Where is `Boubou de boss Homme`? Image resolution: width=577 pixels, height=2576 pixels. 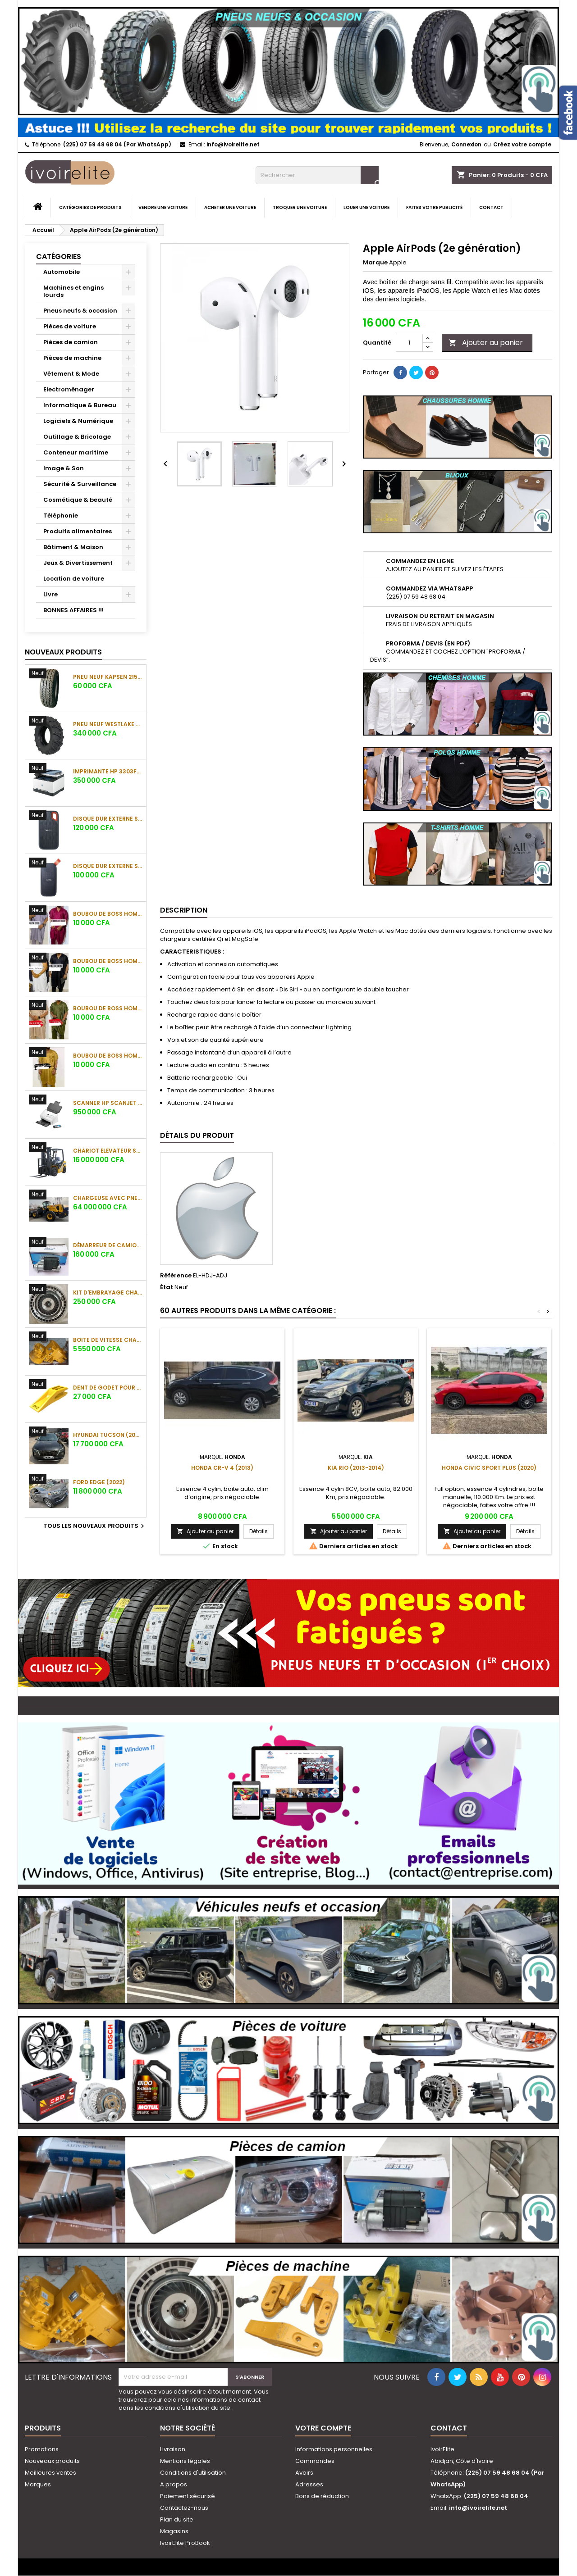
Boubou de boss Homme is located at coordinates (107, 914).